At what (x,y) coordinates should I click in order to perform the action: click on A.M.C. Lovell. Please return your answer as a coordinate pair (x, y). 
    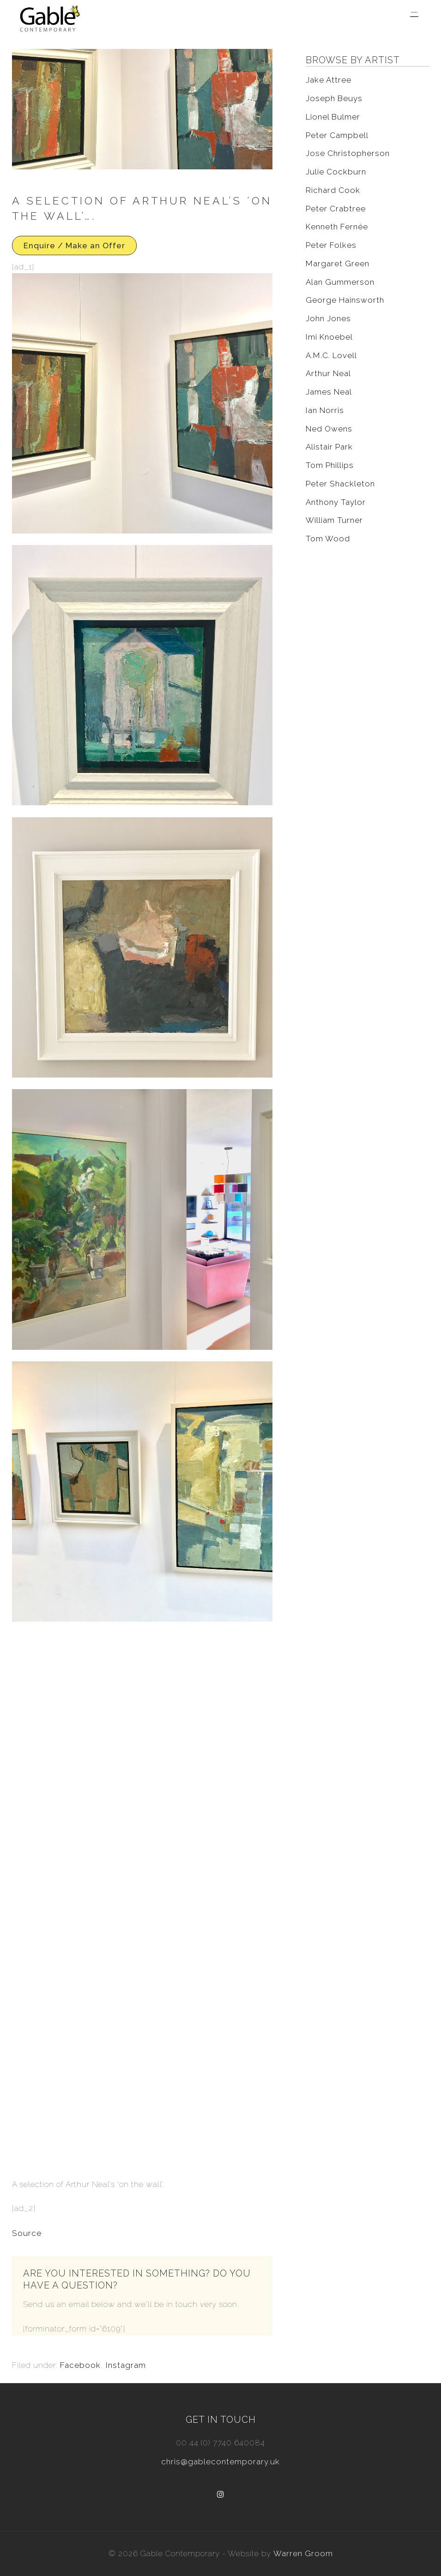
    Looking at the image, I should click on (331, 355).